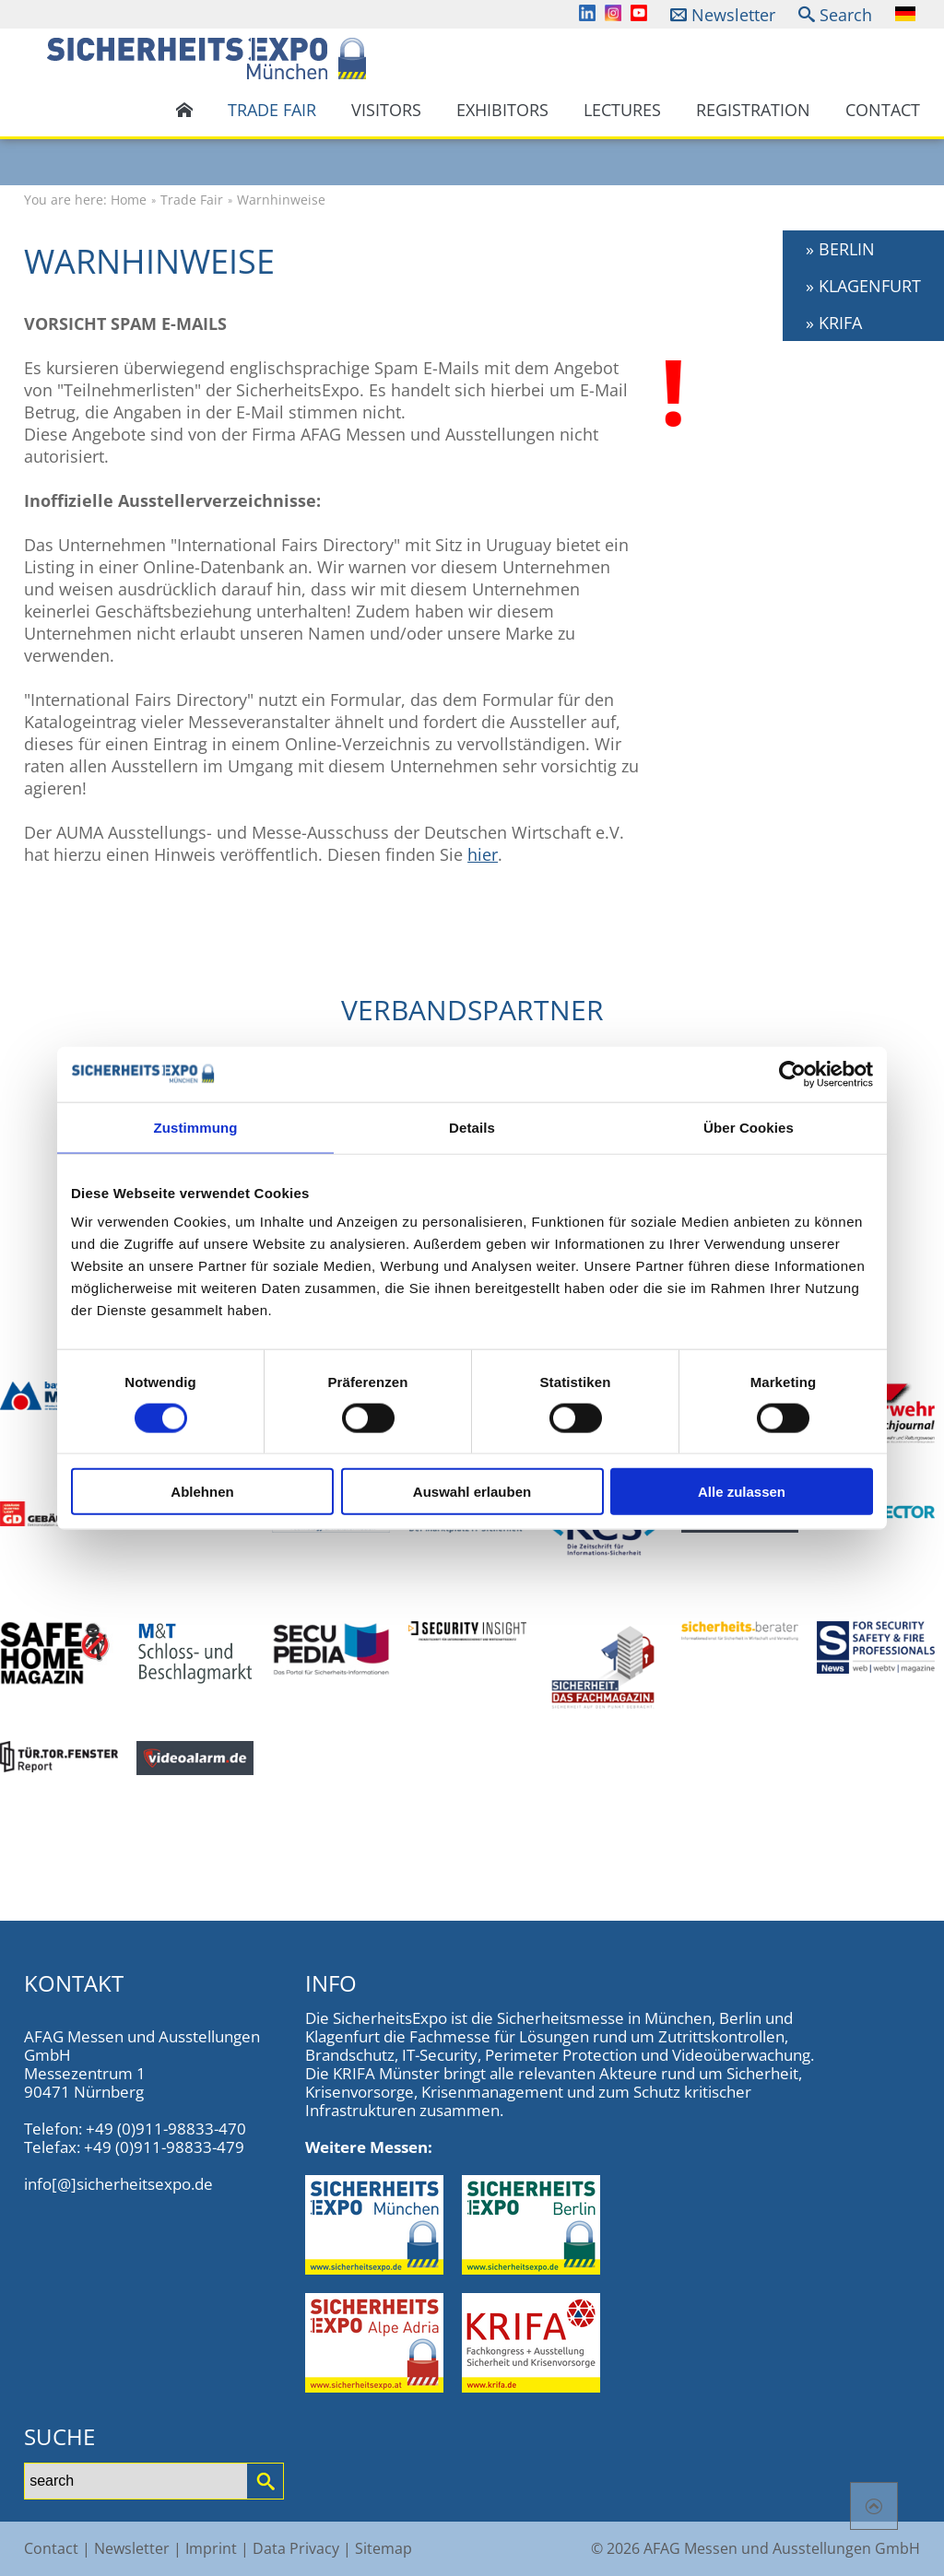 This screenshot has width=944, height=2576. Describe the element at coordinates (118, 2183) in the screenshot. I see `info[@]sicherheitsexpo.de` at that location.